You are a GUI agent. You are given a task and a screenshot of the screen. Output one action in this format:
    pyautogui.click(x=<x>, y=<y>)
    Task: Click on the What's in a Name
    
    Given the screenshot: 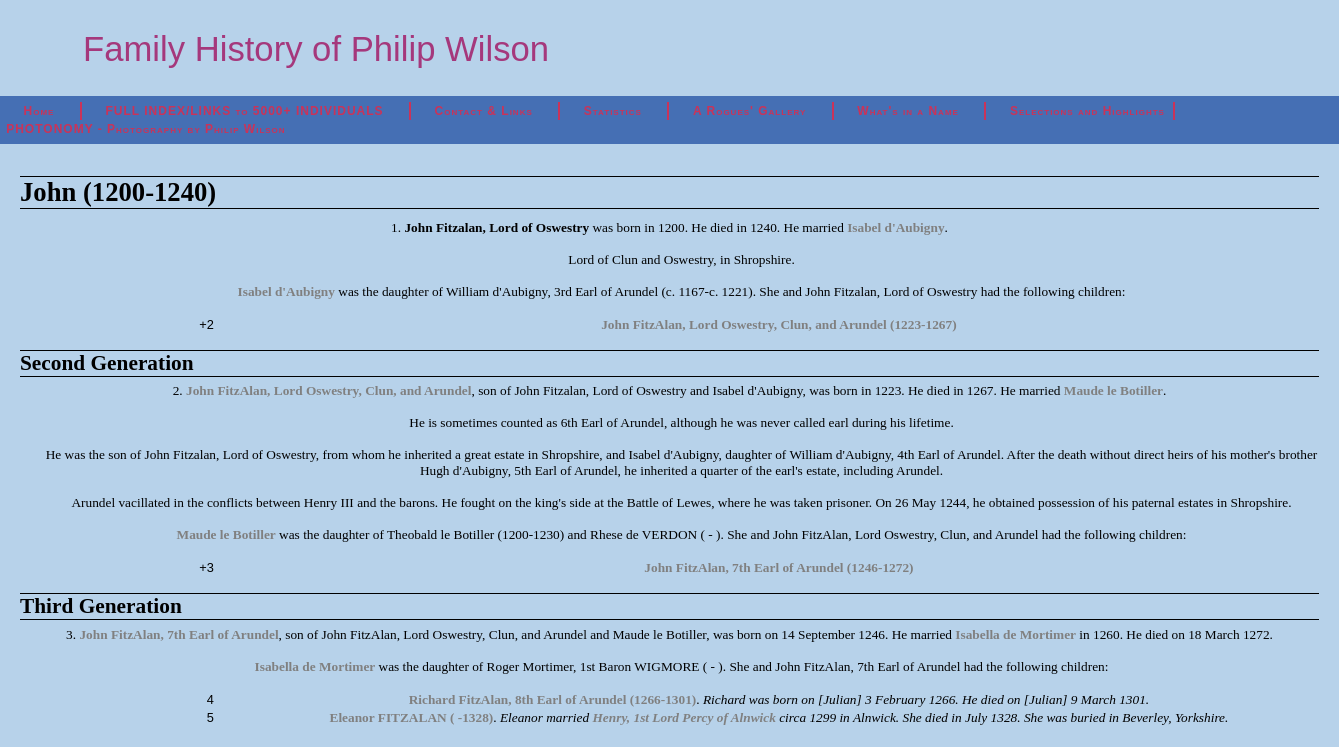 What is the action you would take?
    pyautogui.click(x=908, y=111)
    